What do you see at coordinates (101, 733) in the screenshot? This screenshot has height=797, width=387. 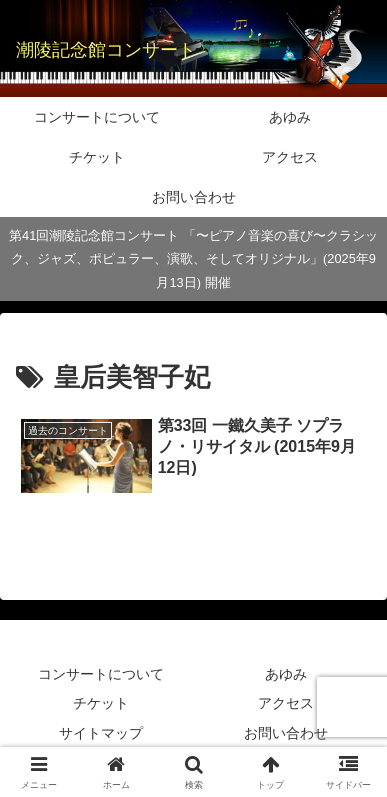 I see `サイトマップ` at bounding box center [101, 733].